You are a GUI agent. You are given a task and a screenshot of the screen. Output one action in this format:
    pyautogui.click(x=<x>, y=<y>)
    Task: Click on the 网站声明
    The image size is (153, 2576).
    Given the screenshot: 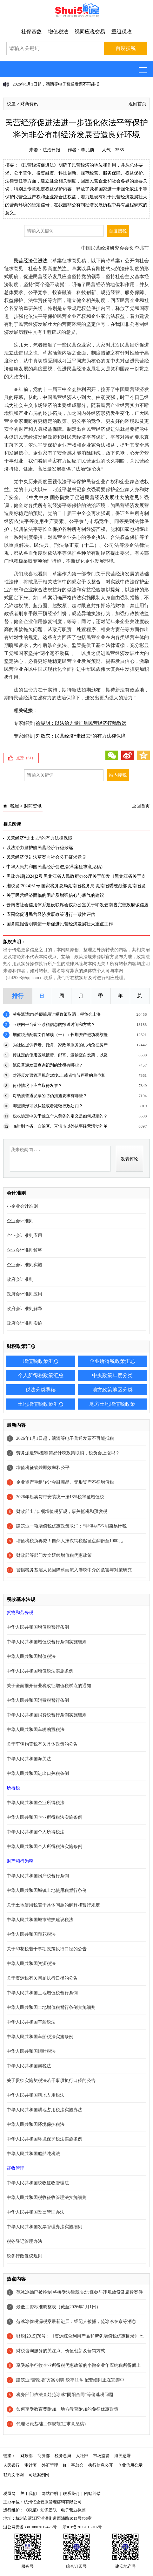 What is the action you would take?
    pyautogui.click(x=50, y=2493)
    